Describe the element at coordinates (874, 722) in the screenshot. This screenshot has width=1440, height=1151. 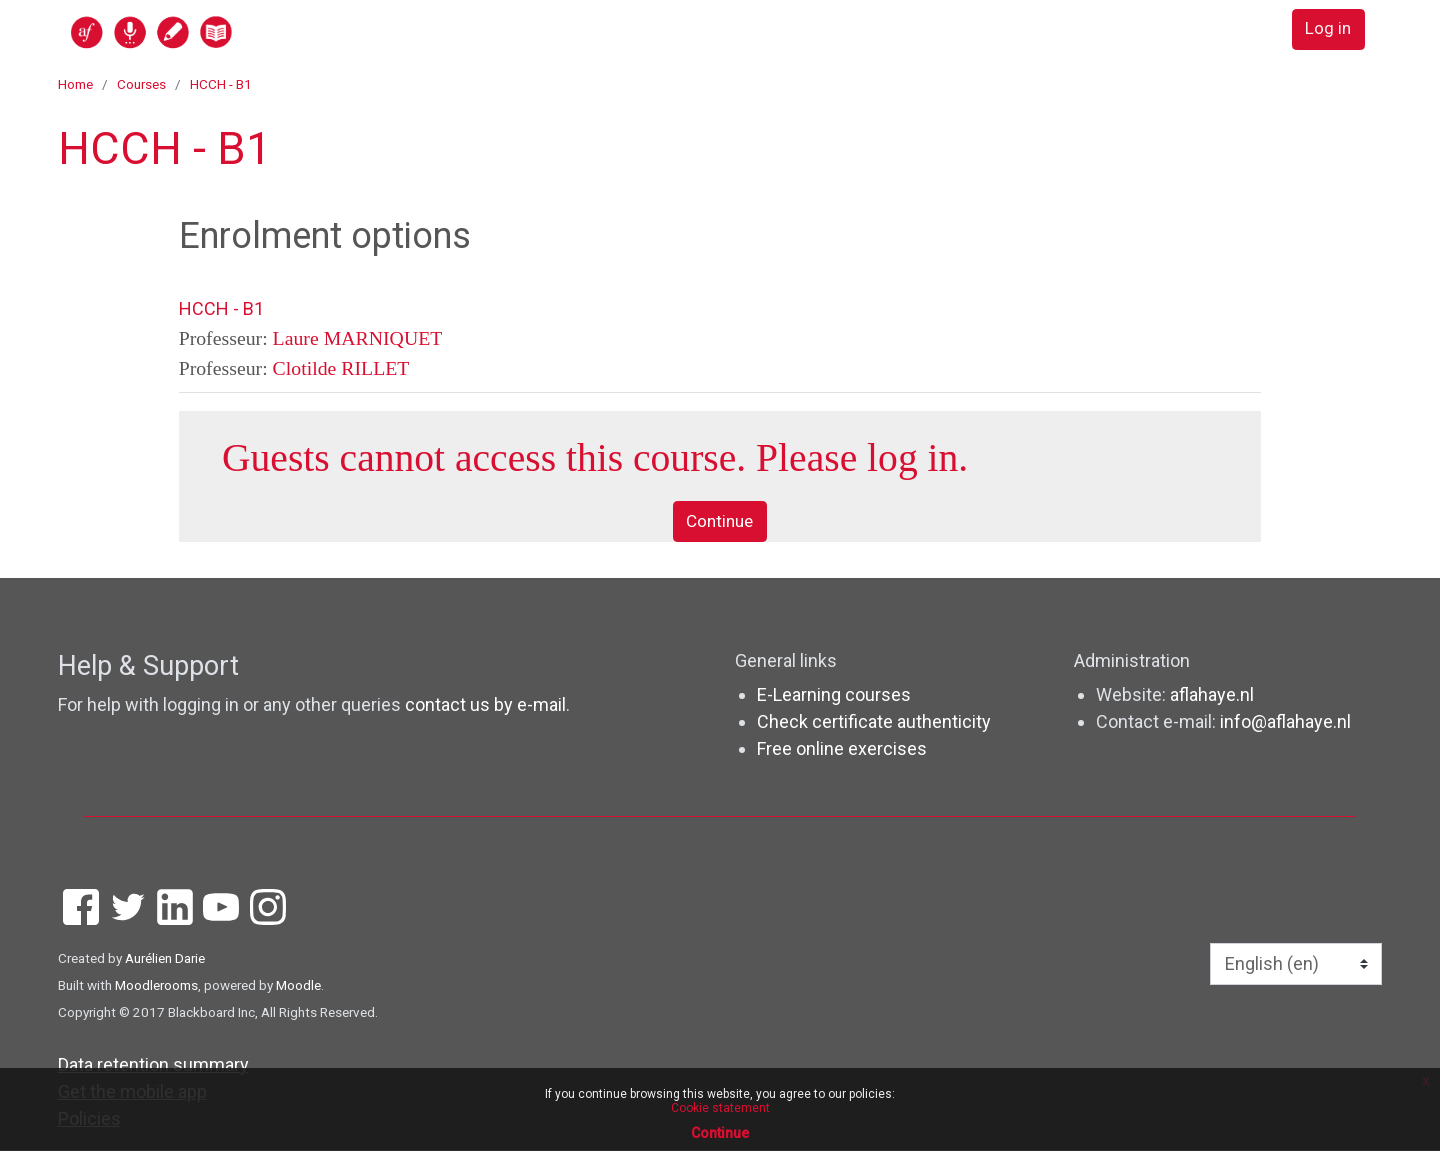
I see `Check certificate authenticity` at that location.